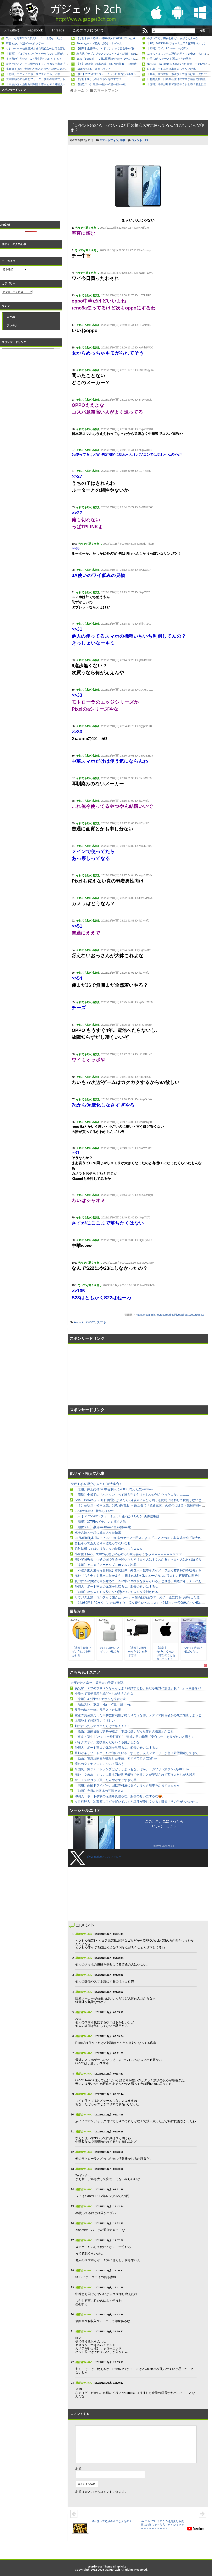 The width and height of the screenshot is (212, 2576). I want to click on 大企業勤めの新婦とフリーター新郎の結婚式。祝福ムードの裏で飛び交うヒソヒソ話がエグすぎて…, so click(67, 79).